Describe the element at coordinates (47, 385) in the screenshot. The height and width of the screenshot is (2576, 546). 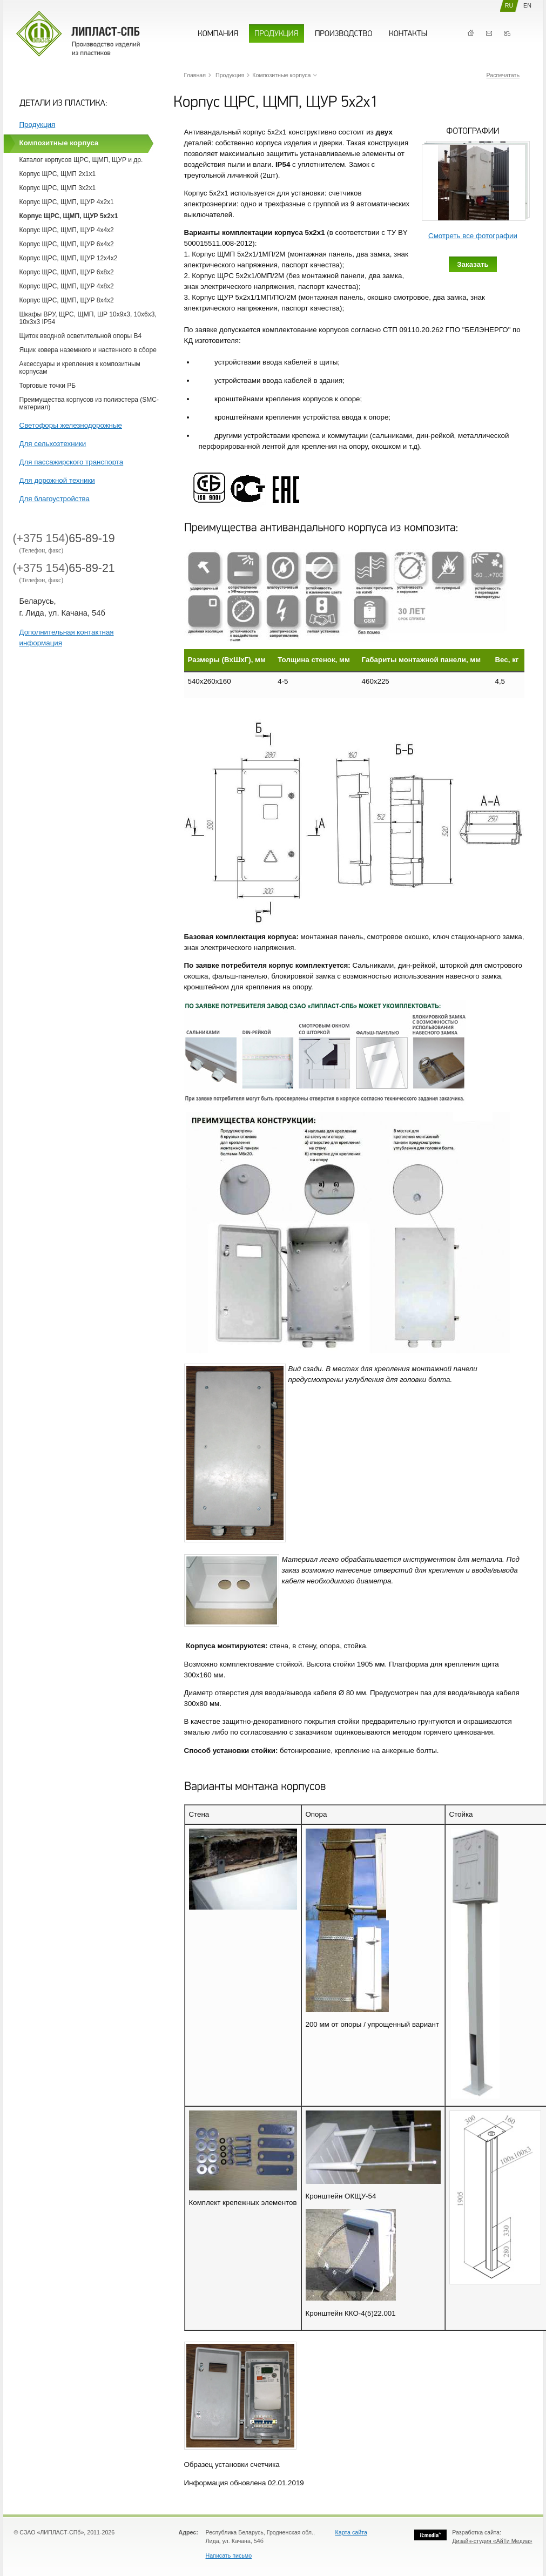
I see `Торговые точки РБ` at that location.